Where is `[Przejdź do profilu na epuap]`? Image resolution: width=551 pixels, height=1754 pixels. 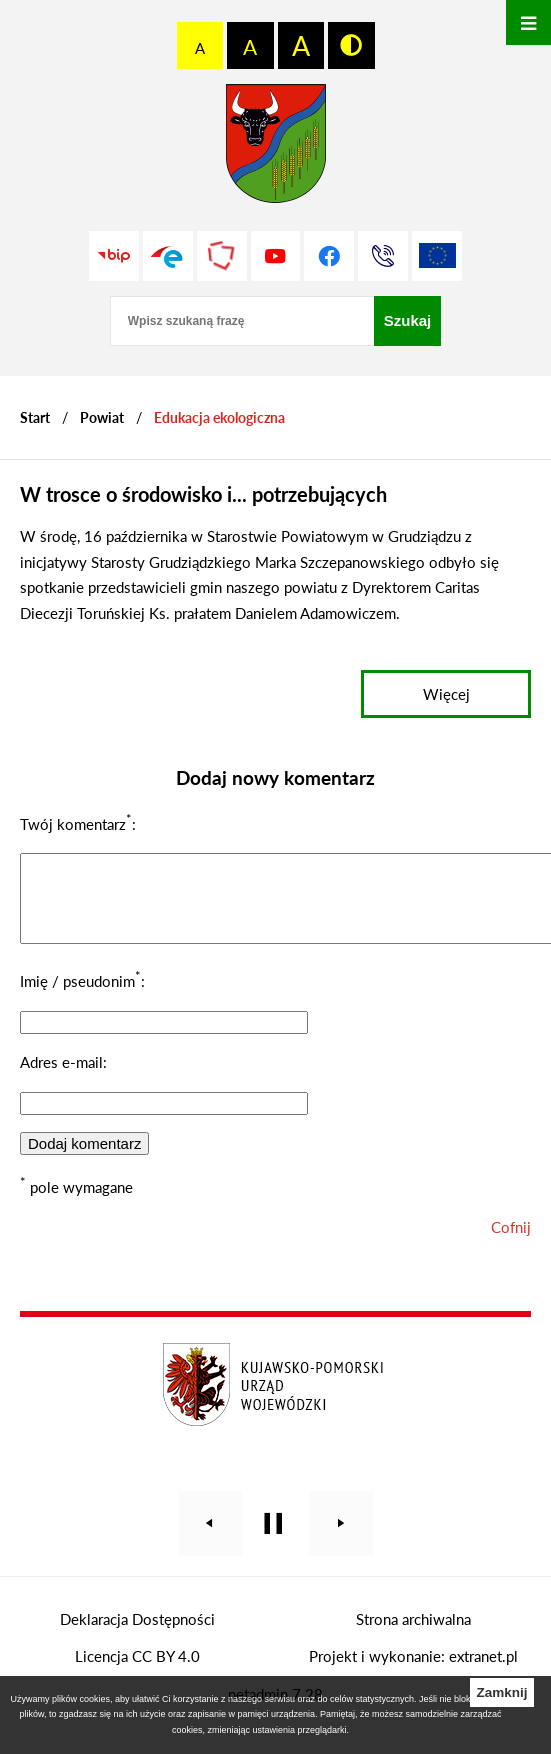
[Przejdź do profilu na epuap] is located at coordinates (168, 256).